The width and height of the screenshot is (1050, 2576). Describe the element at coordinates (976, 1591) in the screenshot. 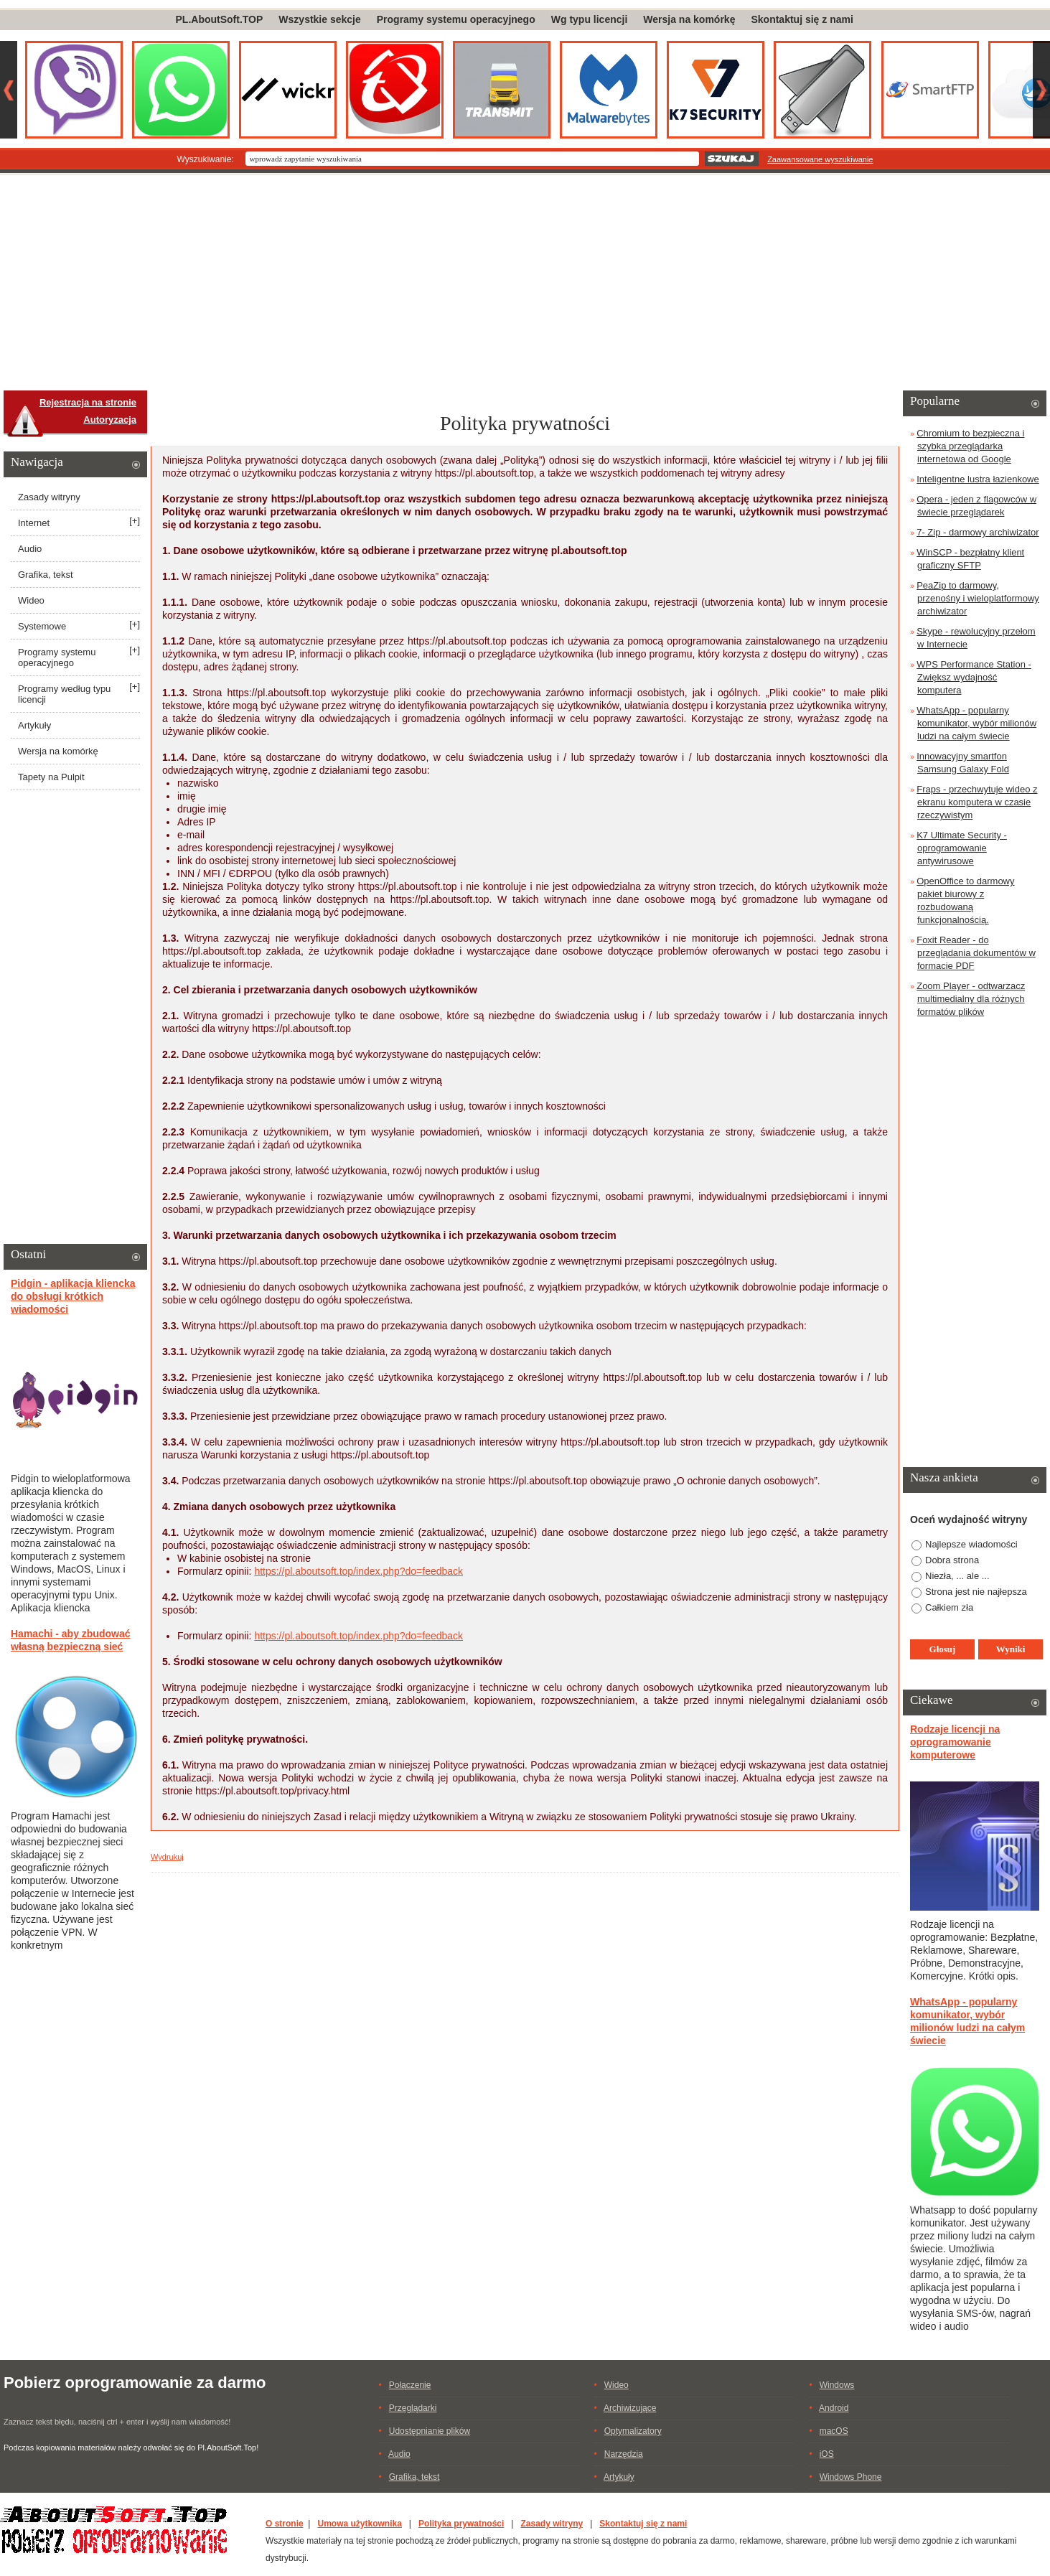

I see `Strona jest nie najłepsza` at that location.